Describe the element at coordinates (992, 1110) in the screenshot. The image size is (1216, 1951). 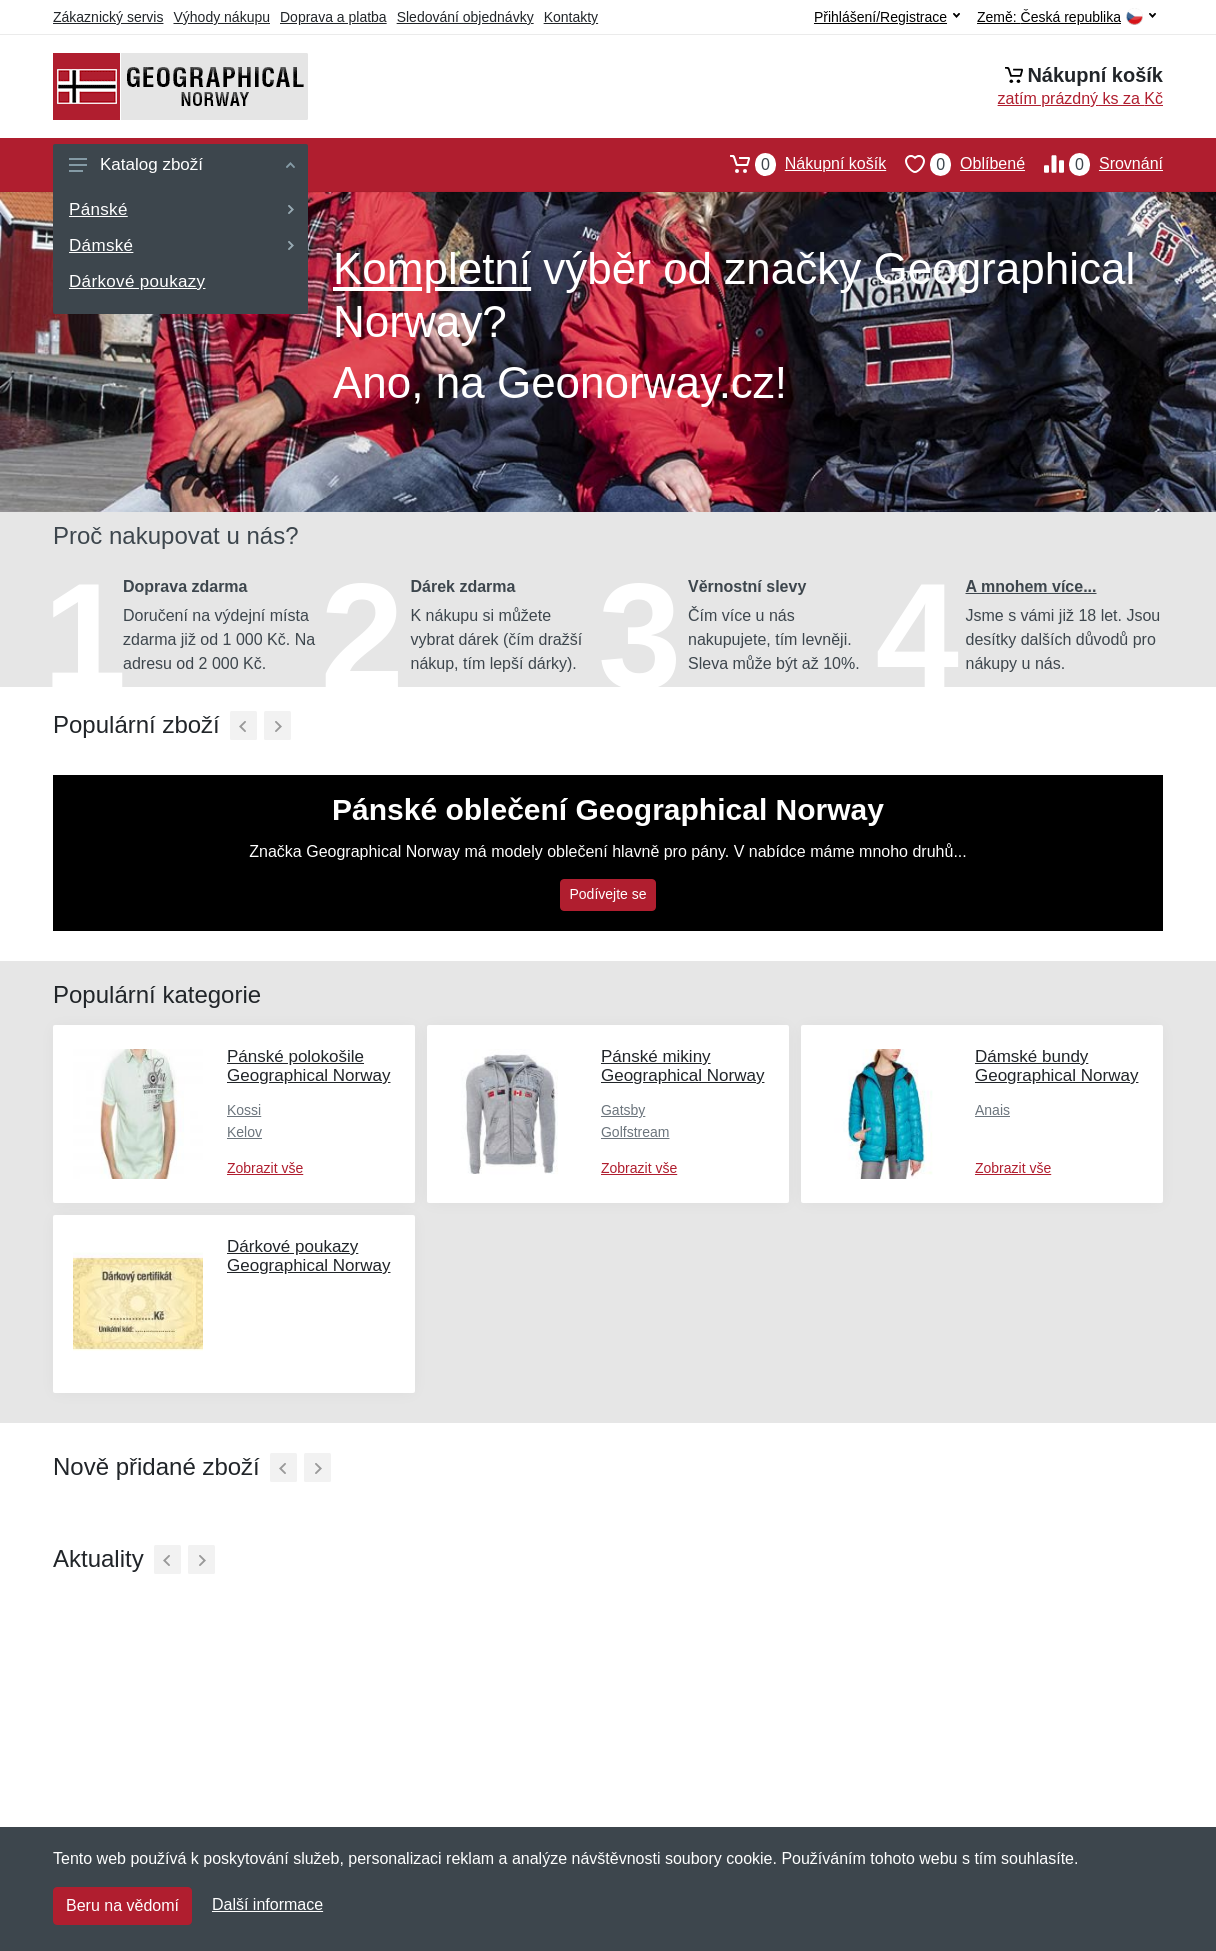
I see `Anais` at that location.